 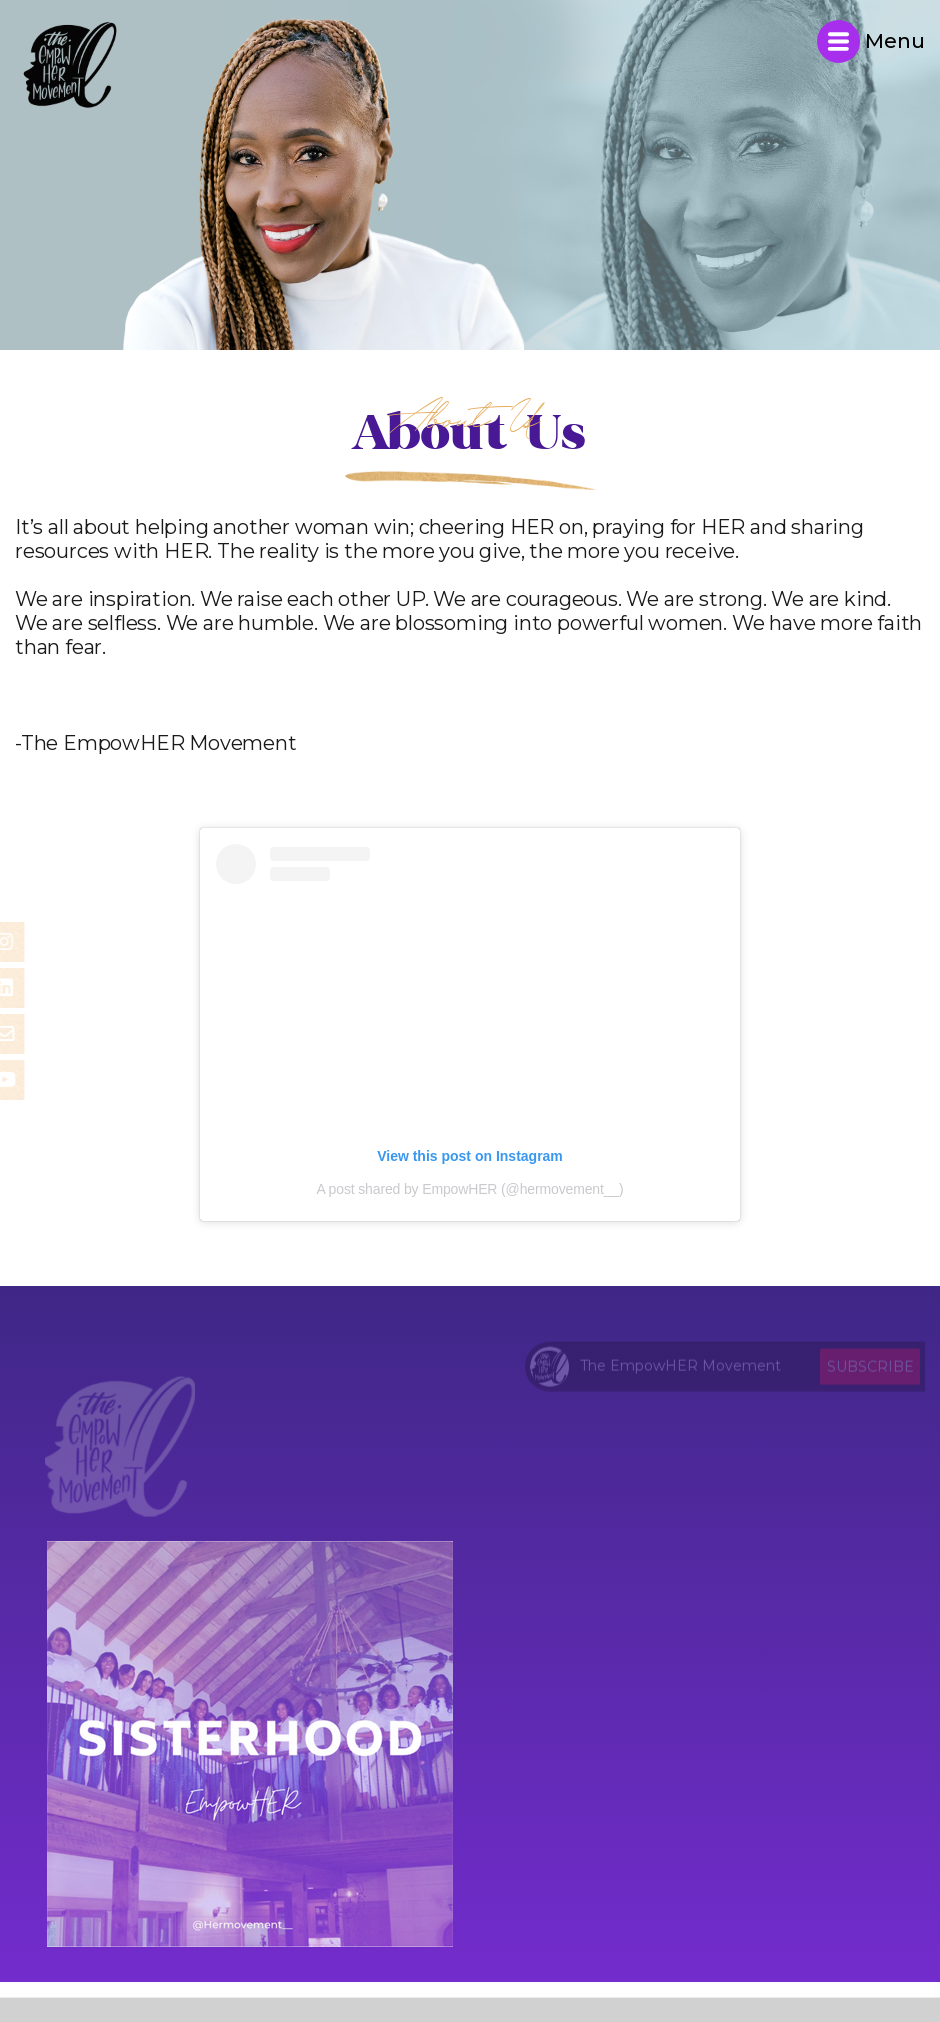 What do you see at coordinates (469, 1189) in the screenshot?
I see `A post shared by EmpowHER (@hermovement__)` at bounding box center [469, 1189].